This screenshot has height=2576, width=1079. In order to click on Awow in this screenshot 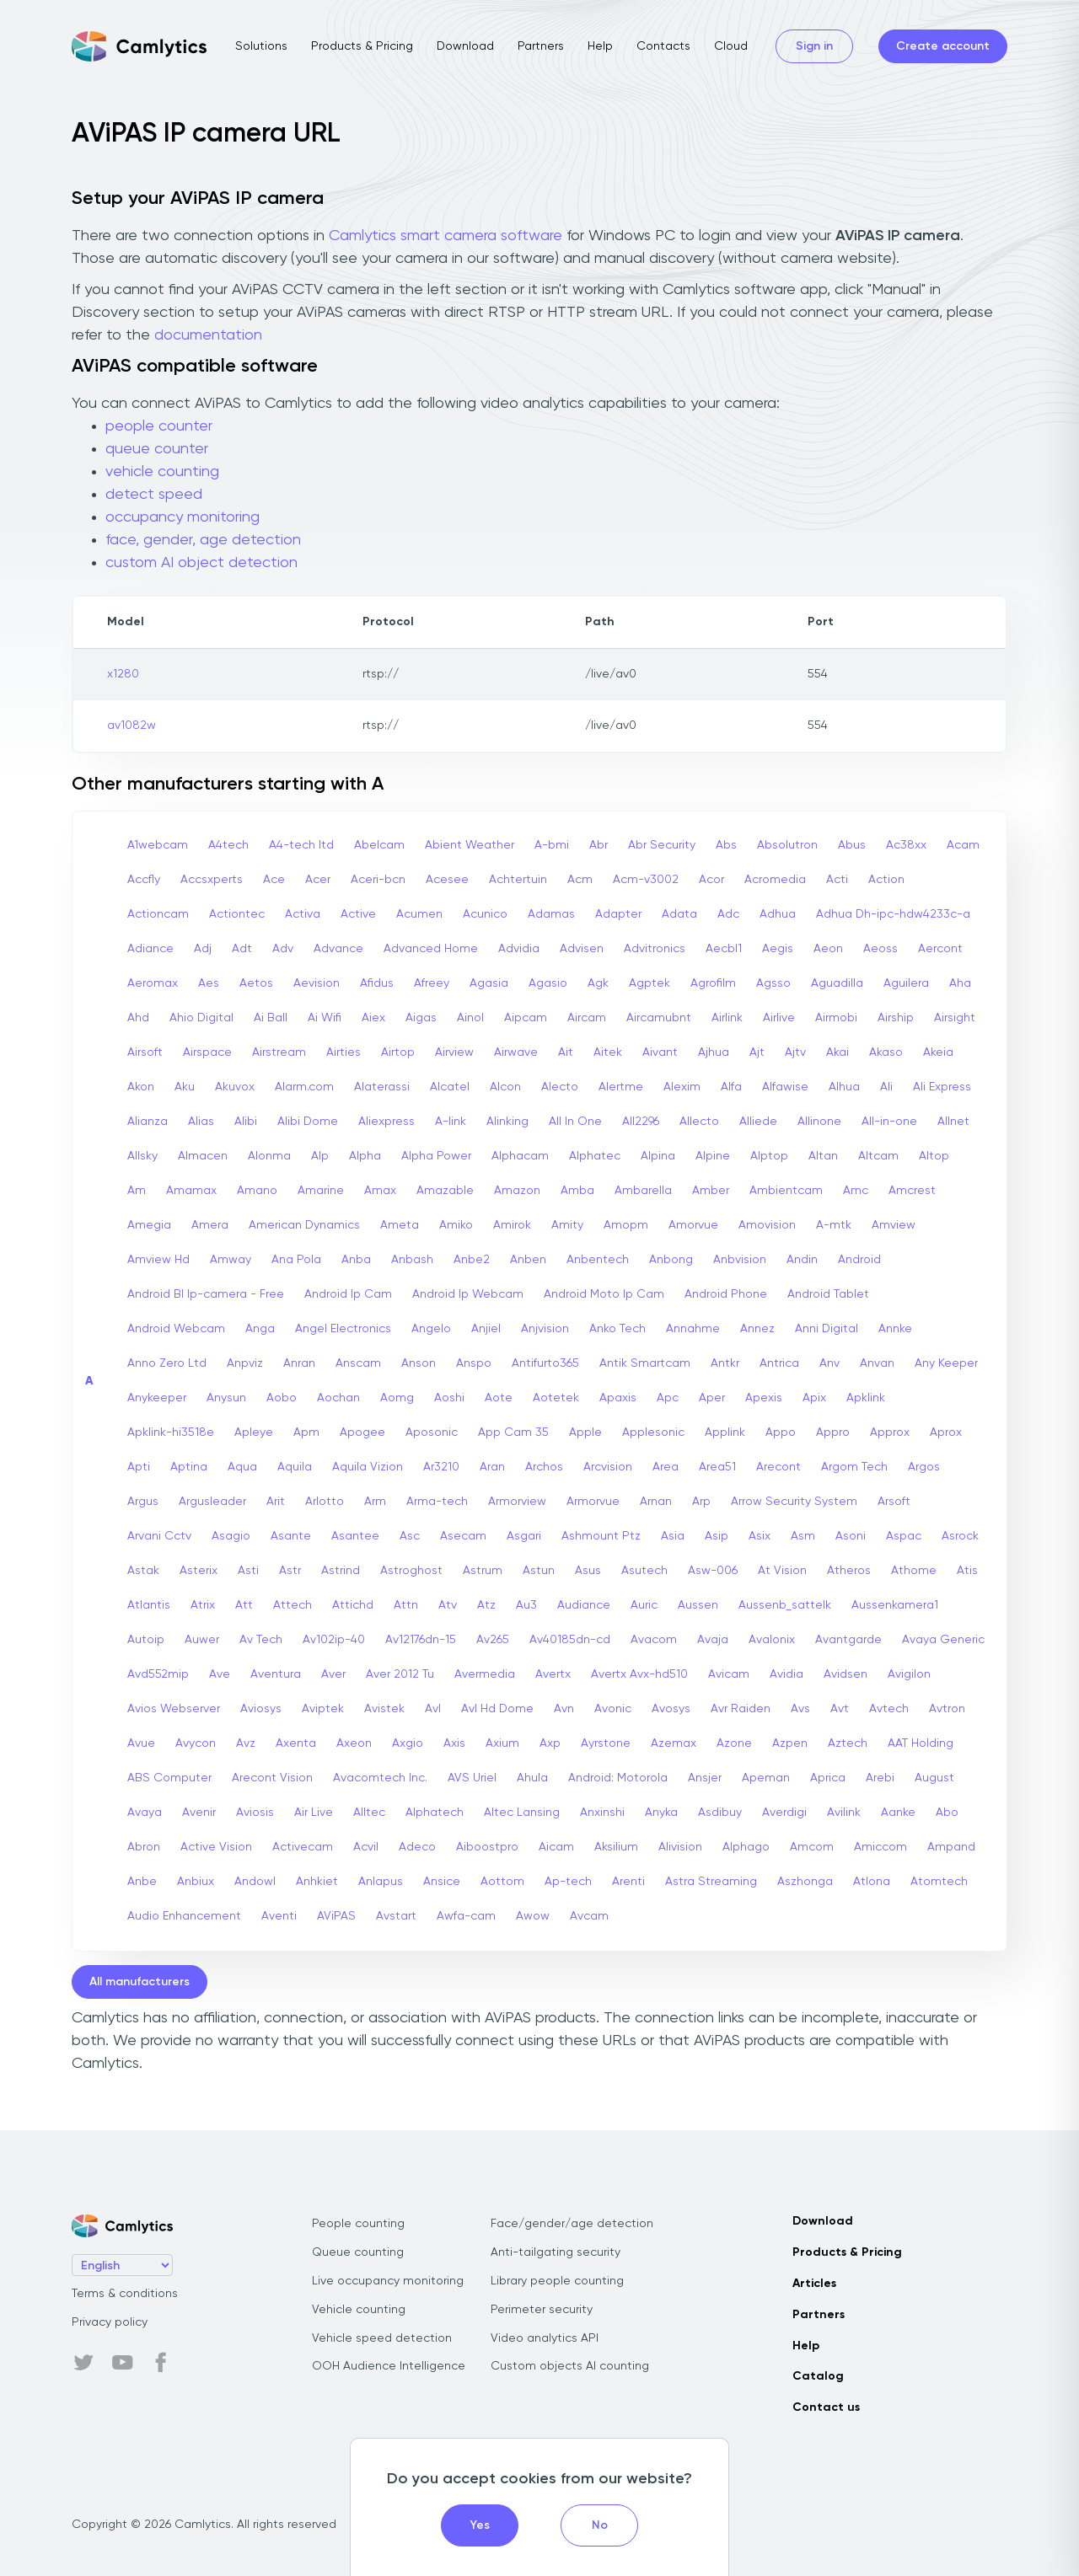, I will do `click(533, 1916)`.